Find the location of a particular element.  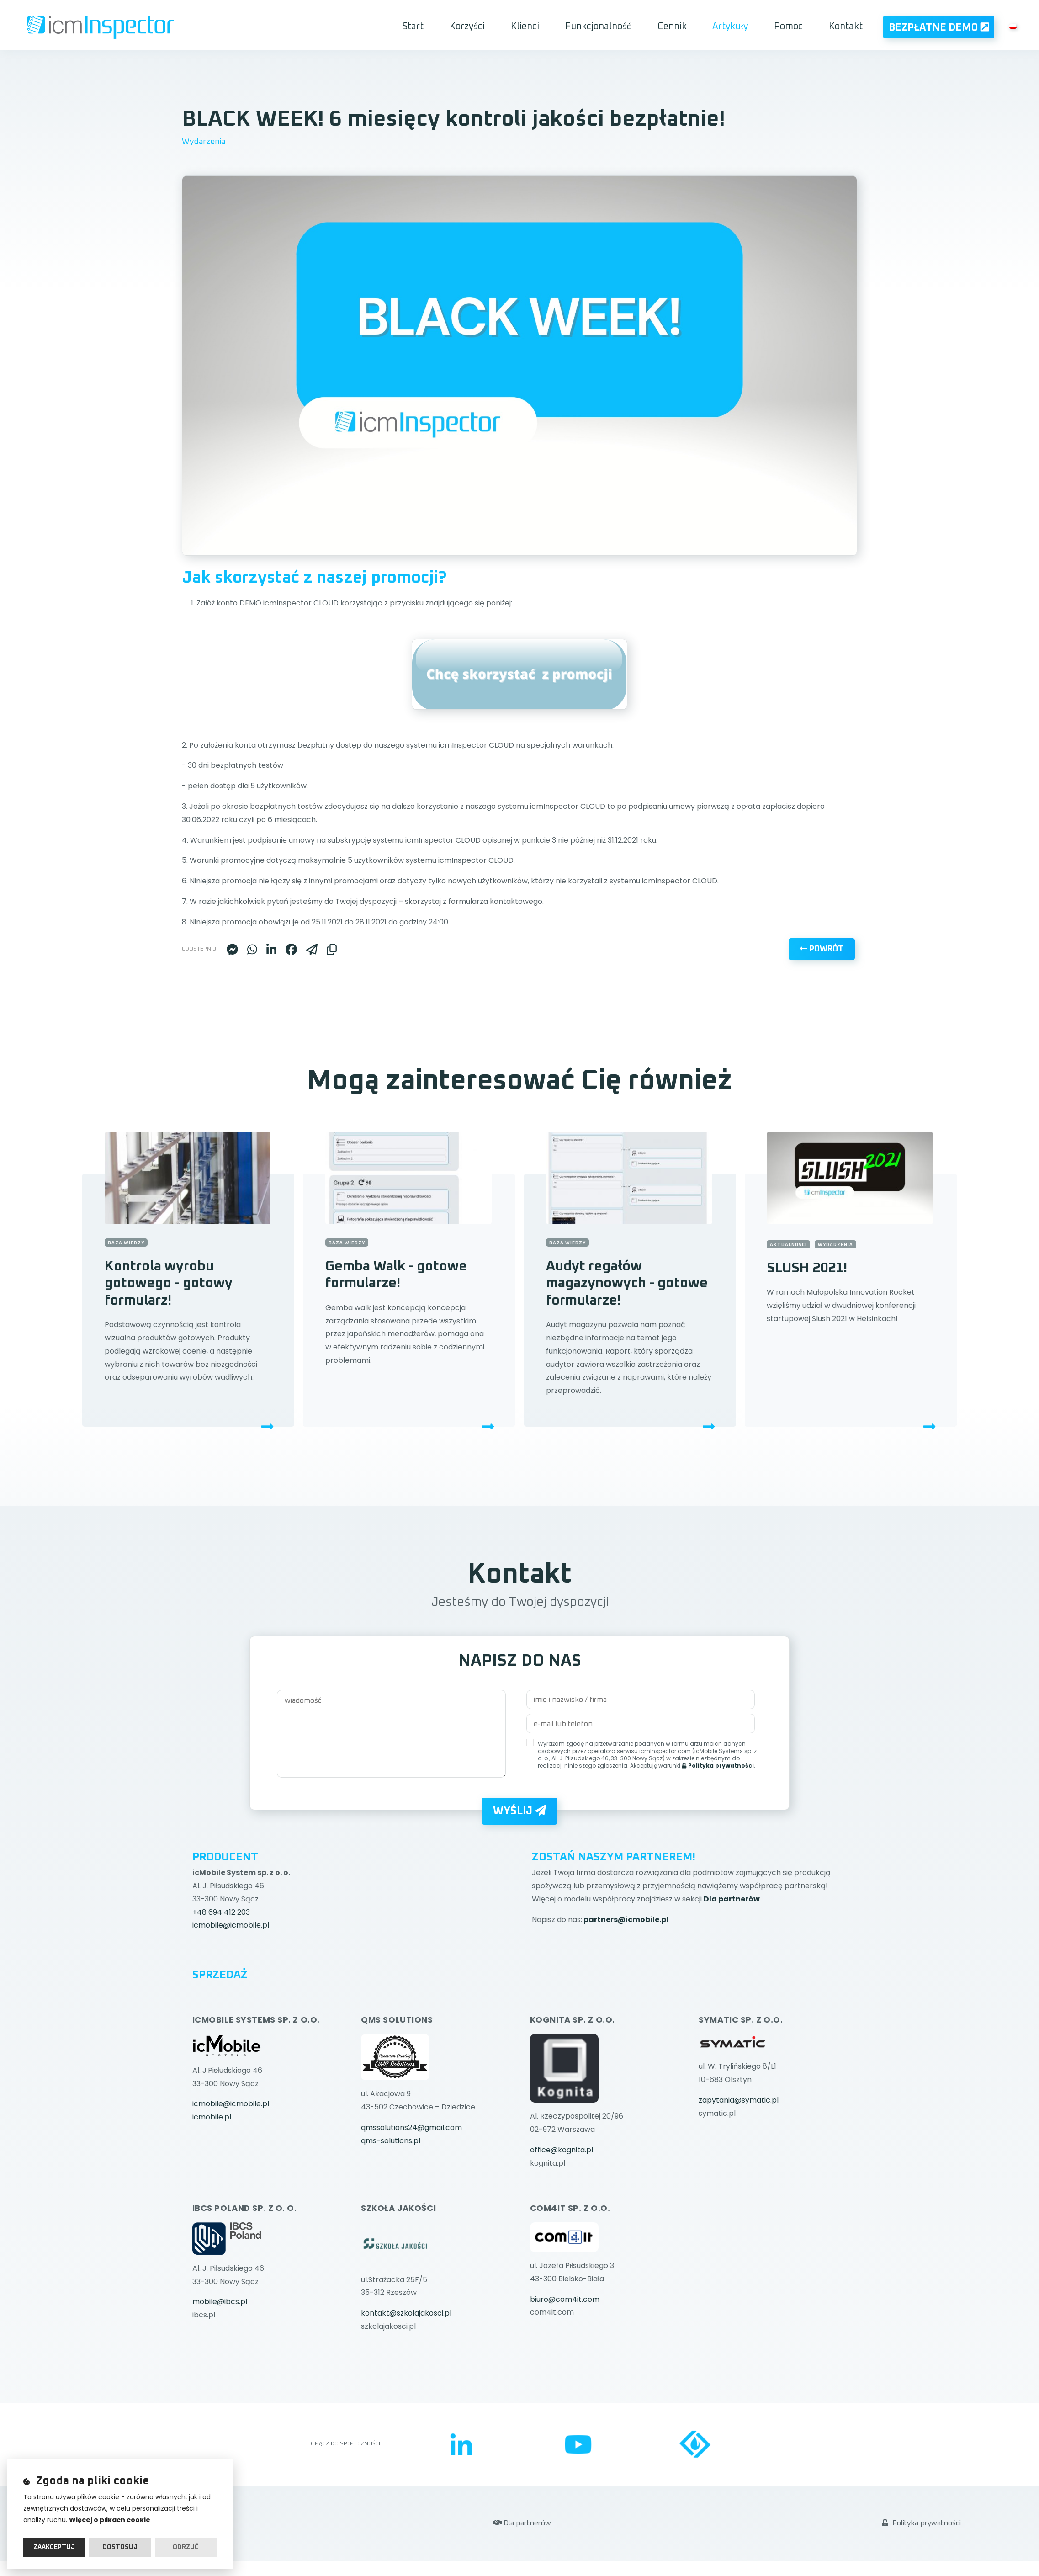

Dostosuj is located at coordinates (120, 2547).